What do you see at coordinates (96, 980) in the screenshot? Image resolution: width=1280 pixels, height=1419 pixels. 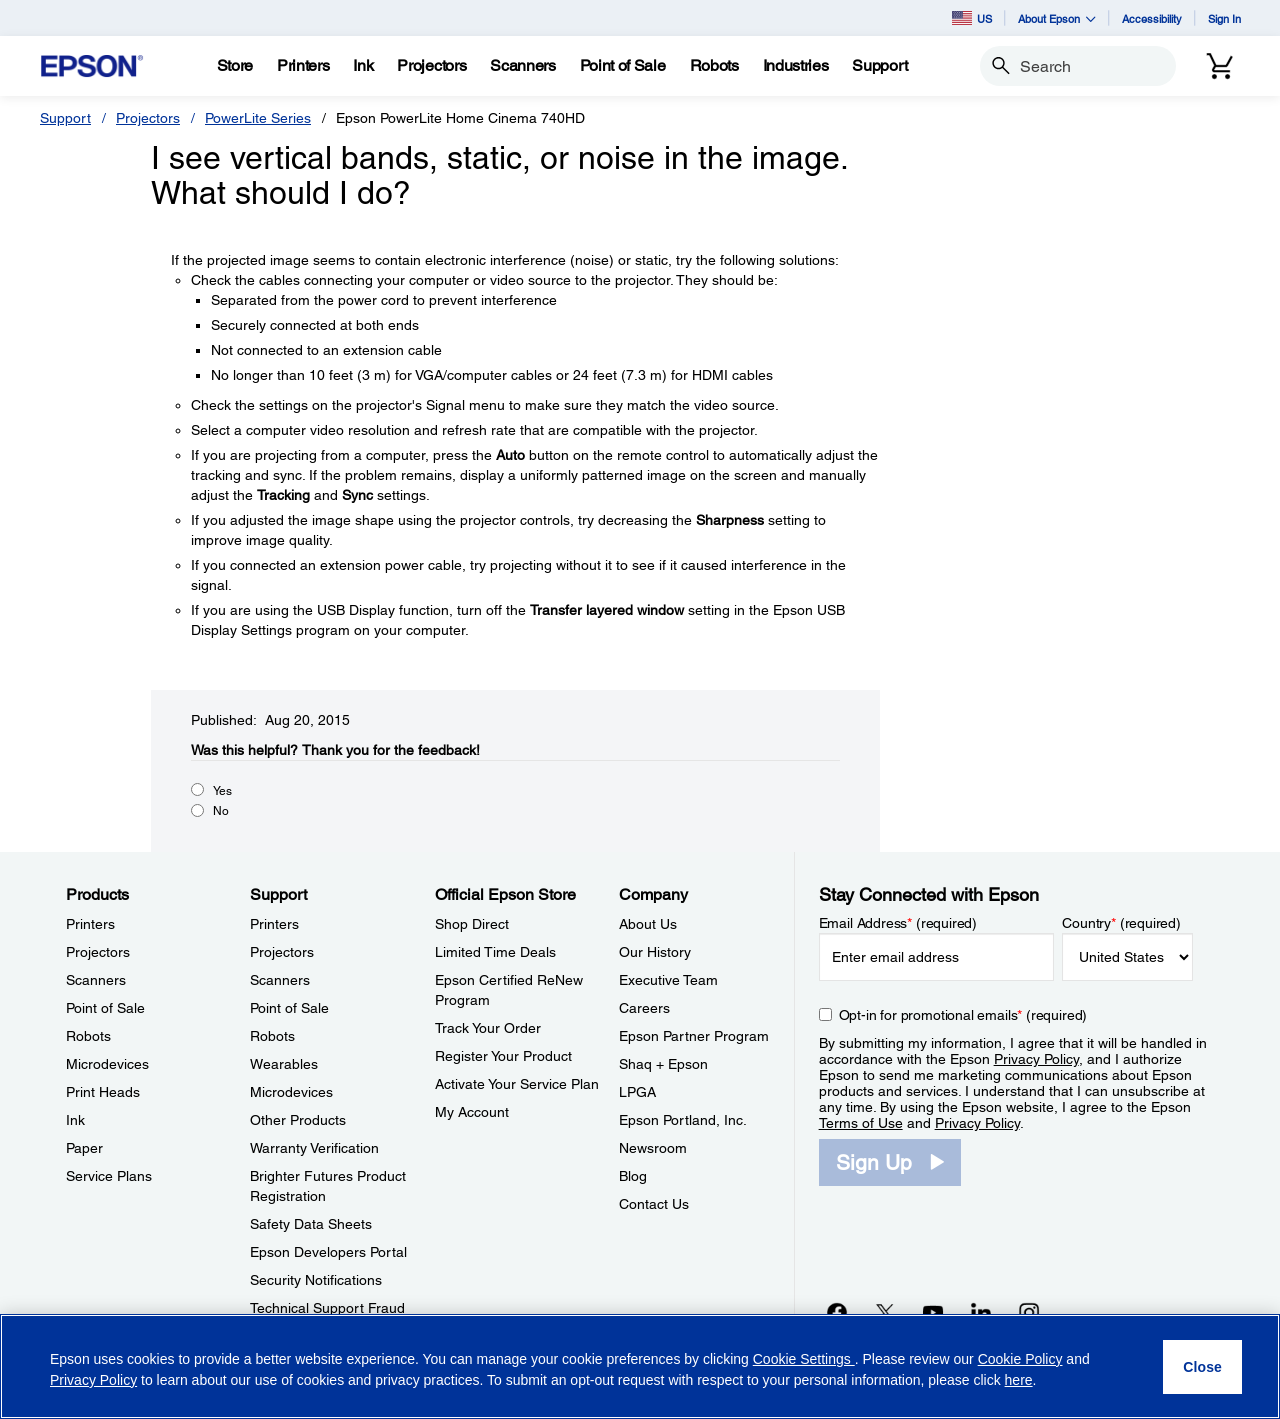 I see `Scanners [ProductsScanners]` at bounding box center [96, 980].